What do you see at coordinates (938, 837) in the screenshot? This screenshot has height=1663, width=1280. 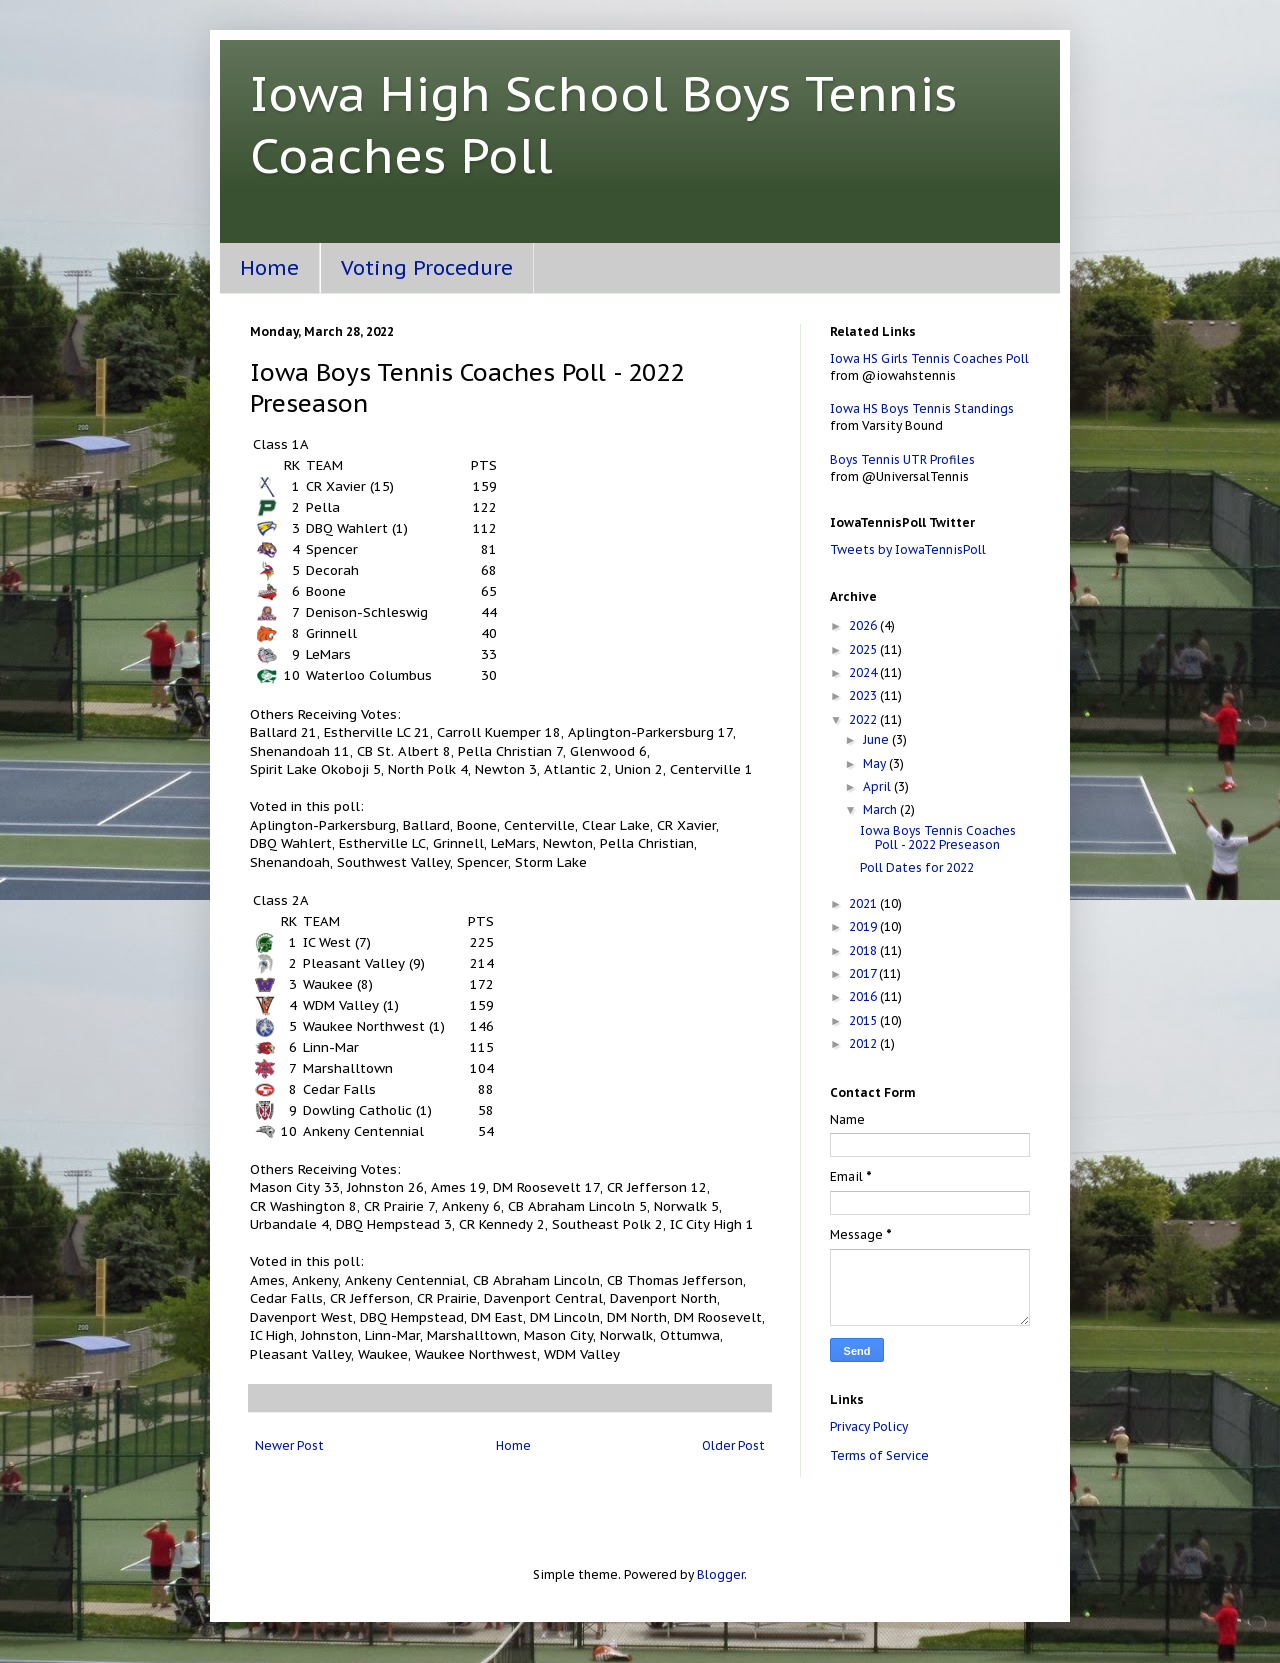 I see `Iowa Boys Tennis Coaches Poll - 2022 Preseason` at bounding box center [938, 837].